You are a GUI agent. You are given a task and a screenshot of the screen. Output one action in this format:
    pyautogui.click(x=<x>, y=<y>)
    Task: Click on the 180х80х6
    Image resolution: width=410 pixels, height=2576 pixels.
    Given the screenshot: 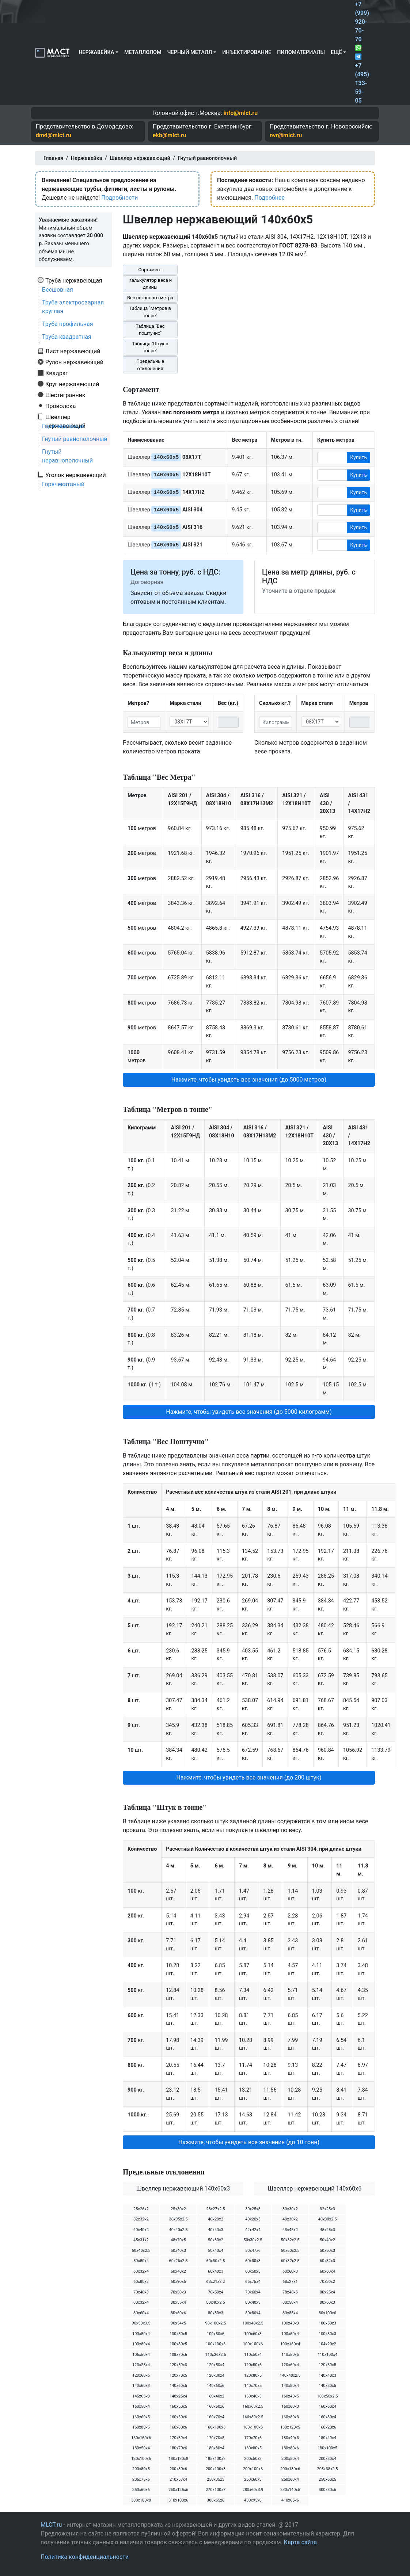 What is the action you would take?
    pyautogui.click(x=290, y=2448)
    